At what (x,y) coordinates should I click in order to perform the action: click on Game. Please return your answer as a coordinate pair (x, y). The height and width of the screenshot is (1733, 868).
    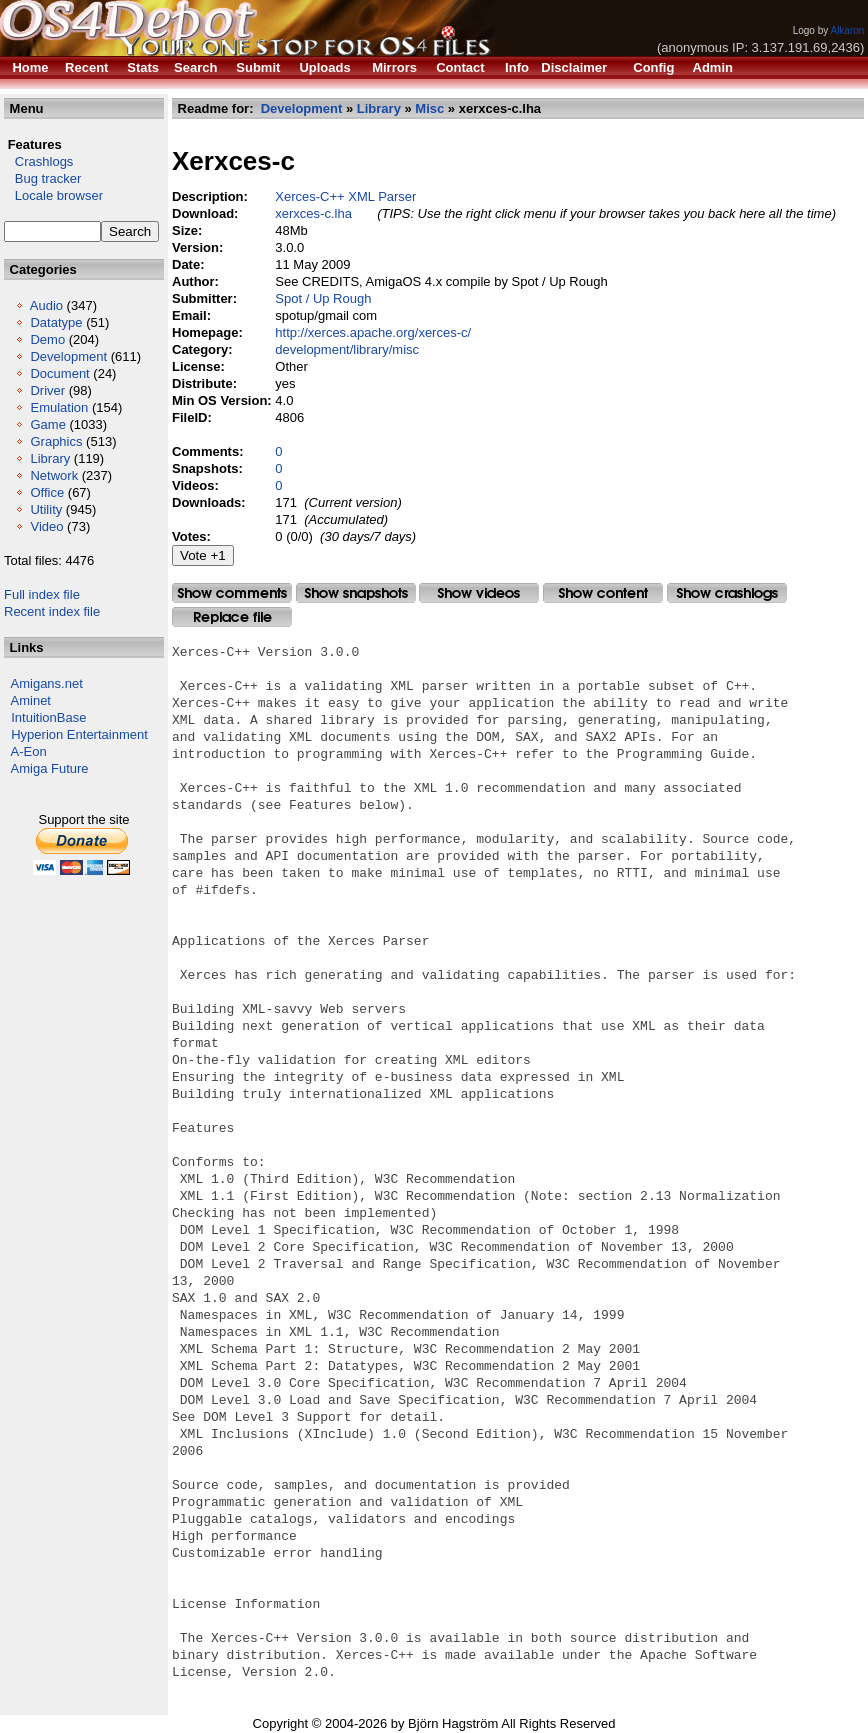
    Looking at the image, I should click on (47, 424).